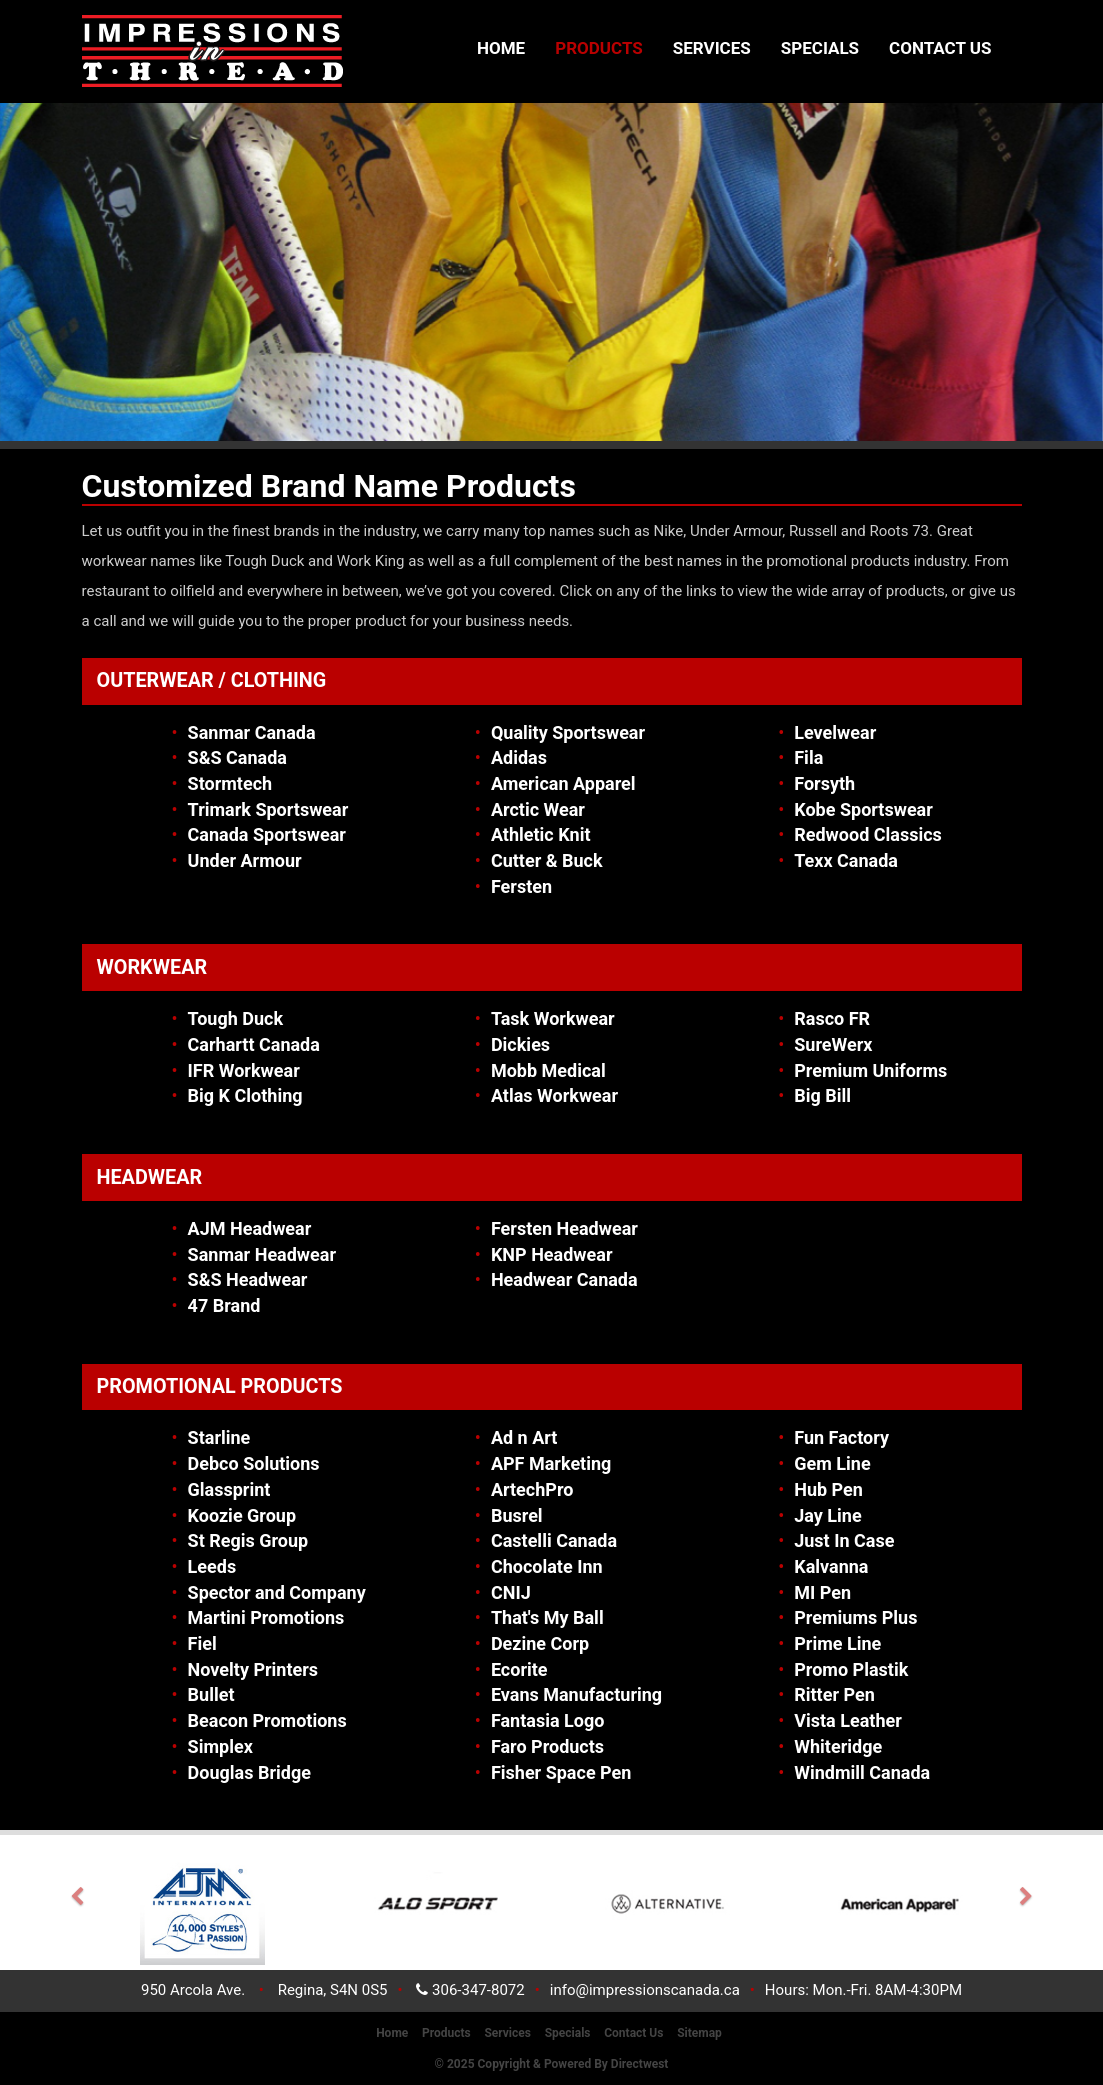 This screenshot has height=2085, width=1103. What do you see at coordinates (511, 1592) in the screenshot?
I see `CNIJ` at bounding box center [511, 1592].